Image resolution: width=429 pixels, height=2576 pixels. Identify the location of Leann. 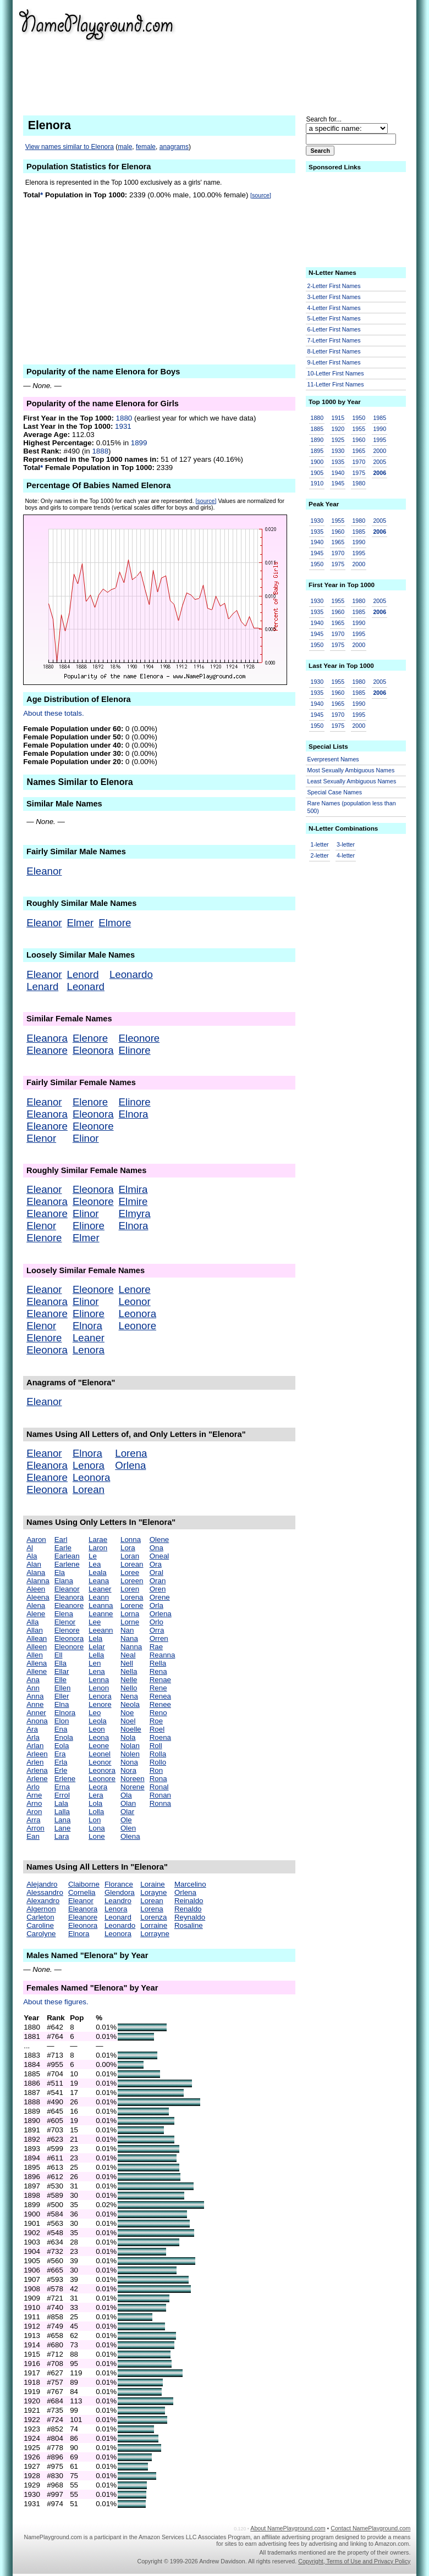
(99, 1597).